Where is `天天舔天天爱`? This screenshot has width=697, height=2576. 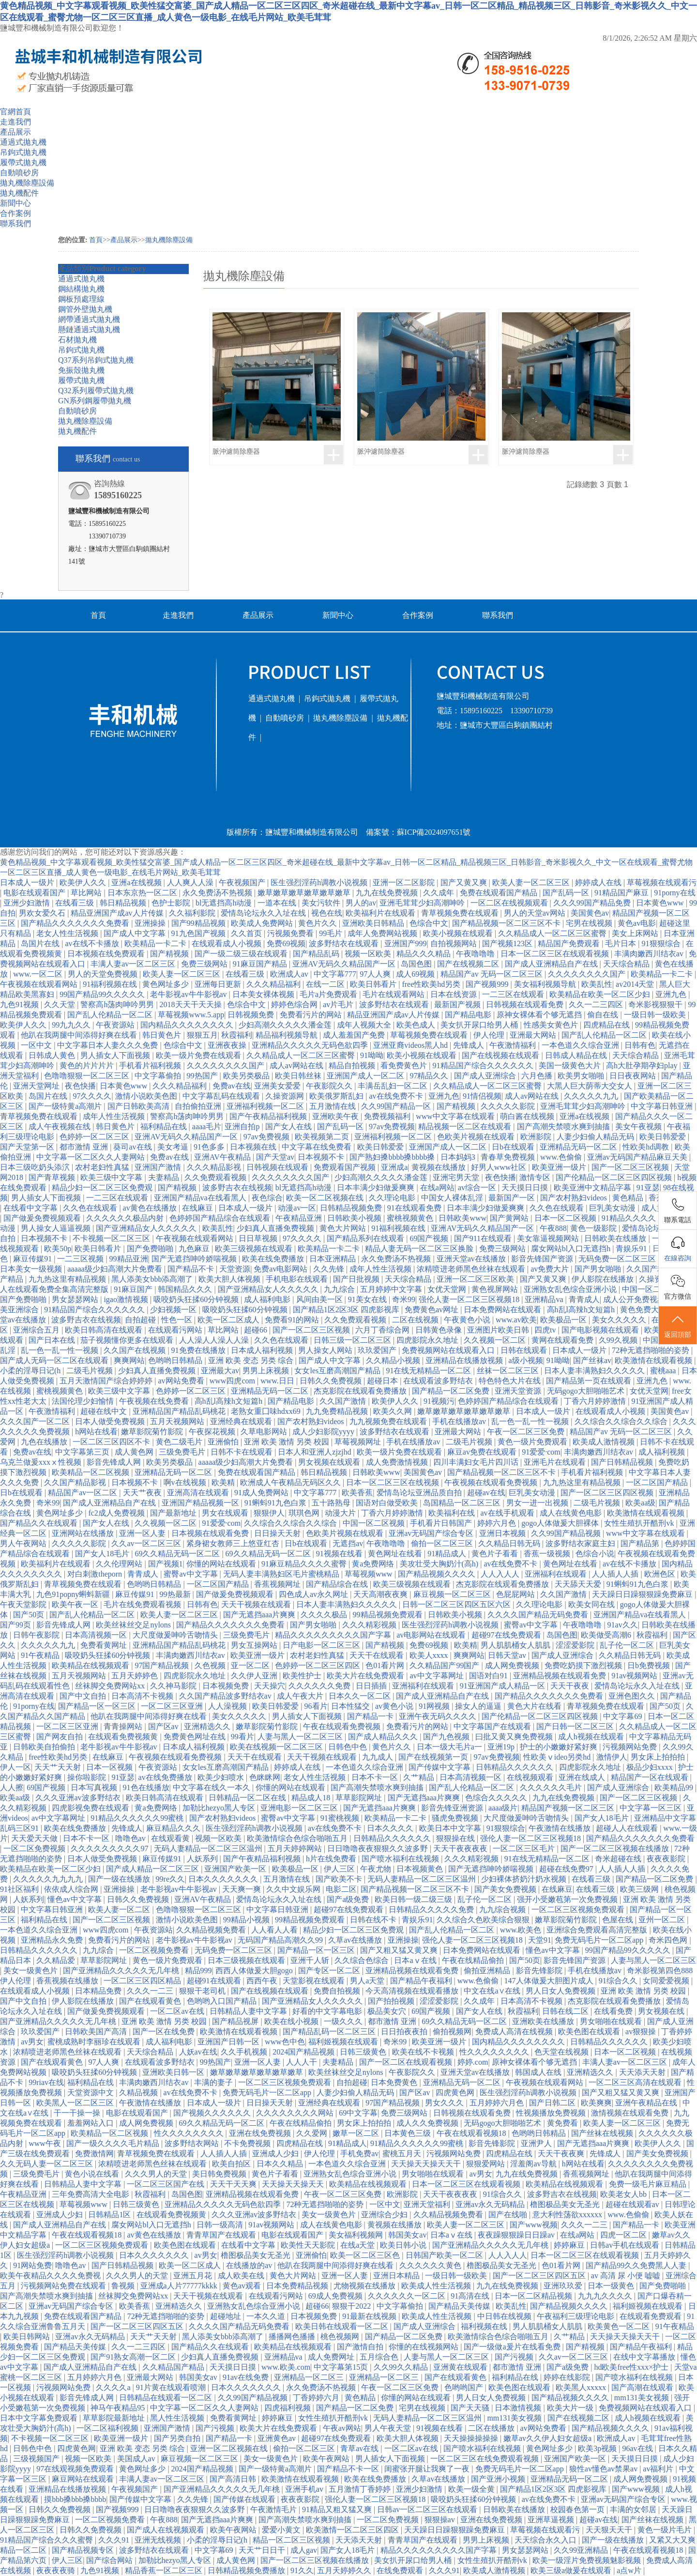 天天舔天天爱 is located at coordinates (579, 1584).